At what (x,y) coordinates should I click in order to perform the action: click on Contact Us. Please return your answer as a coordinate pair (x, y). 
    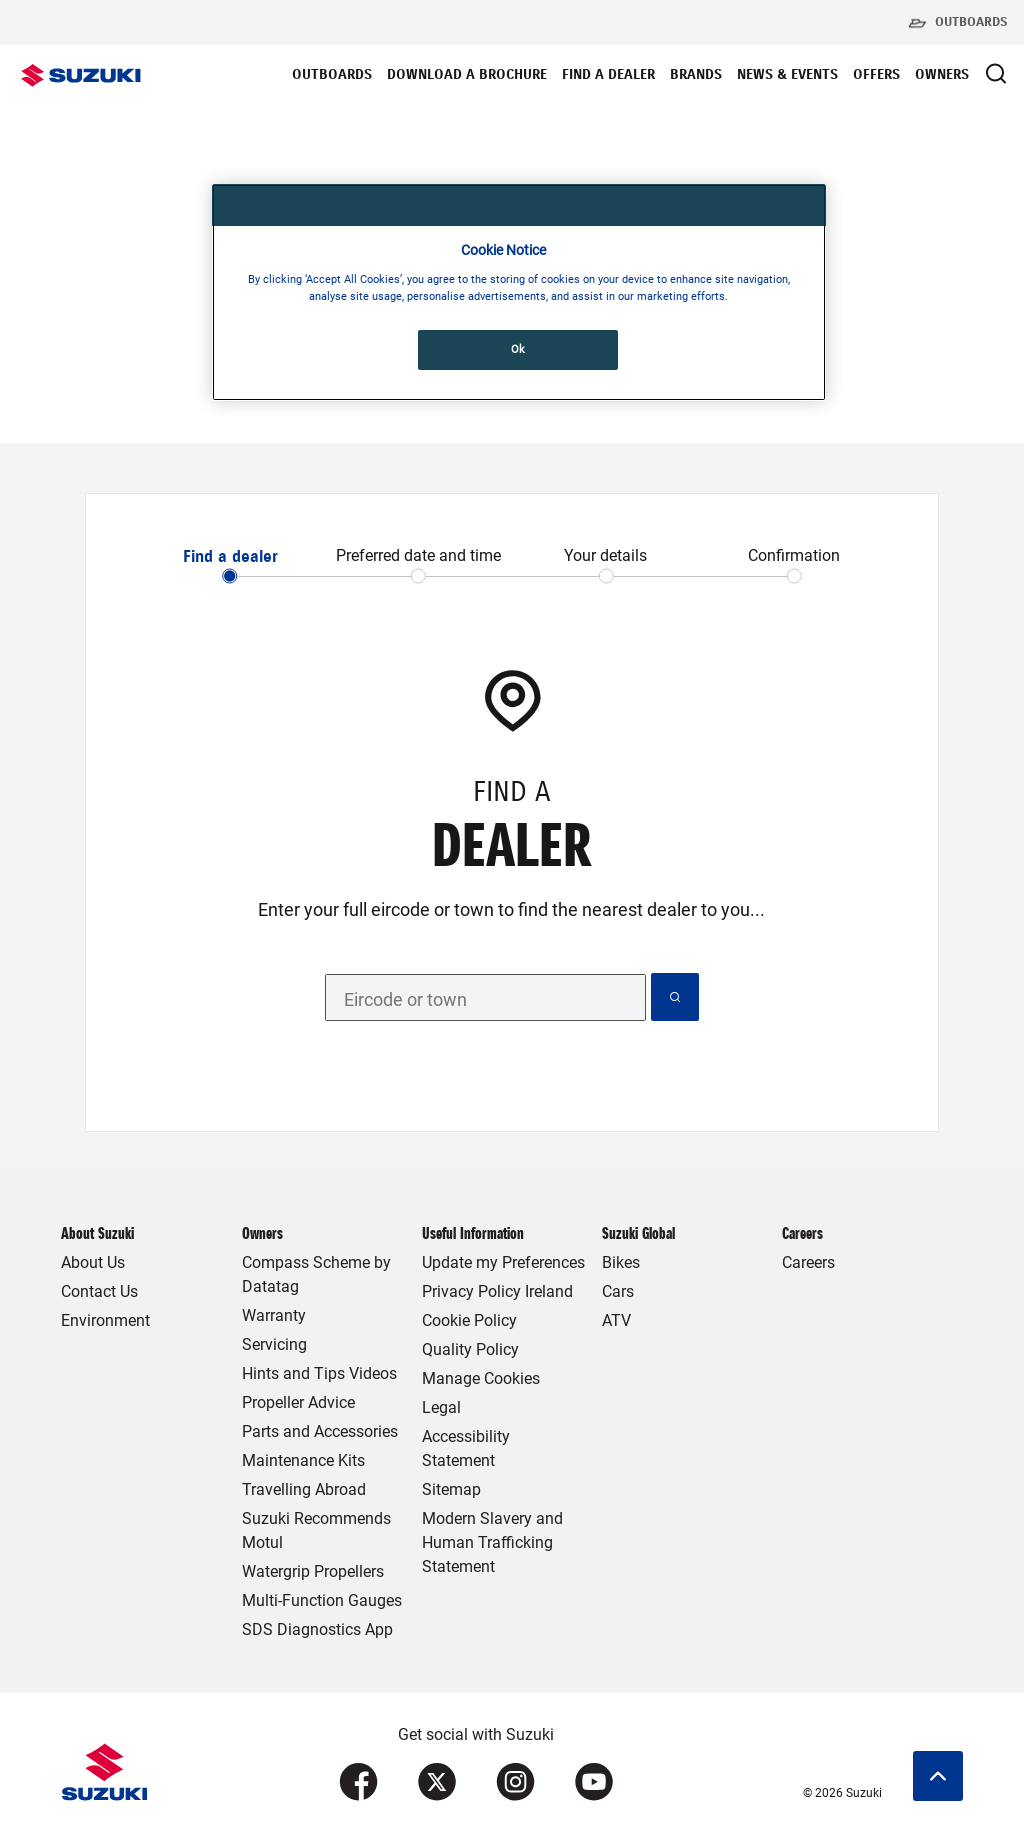
    Looking at the image, I should click on (99, 1291).